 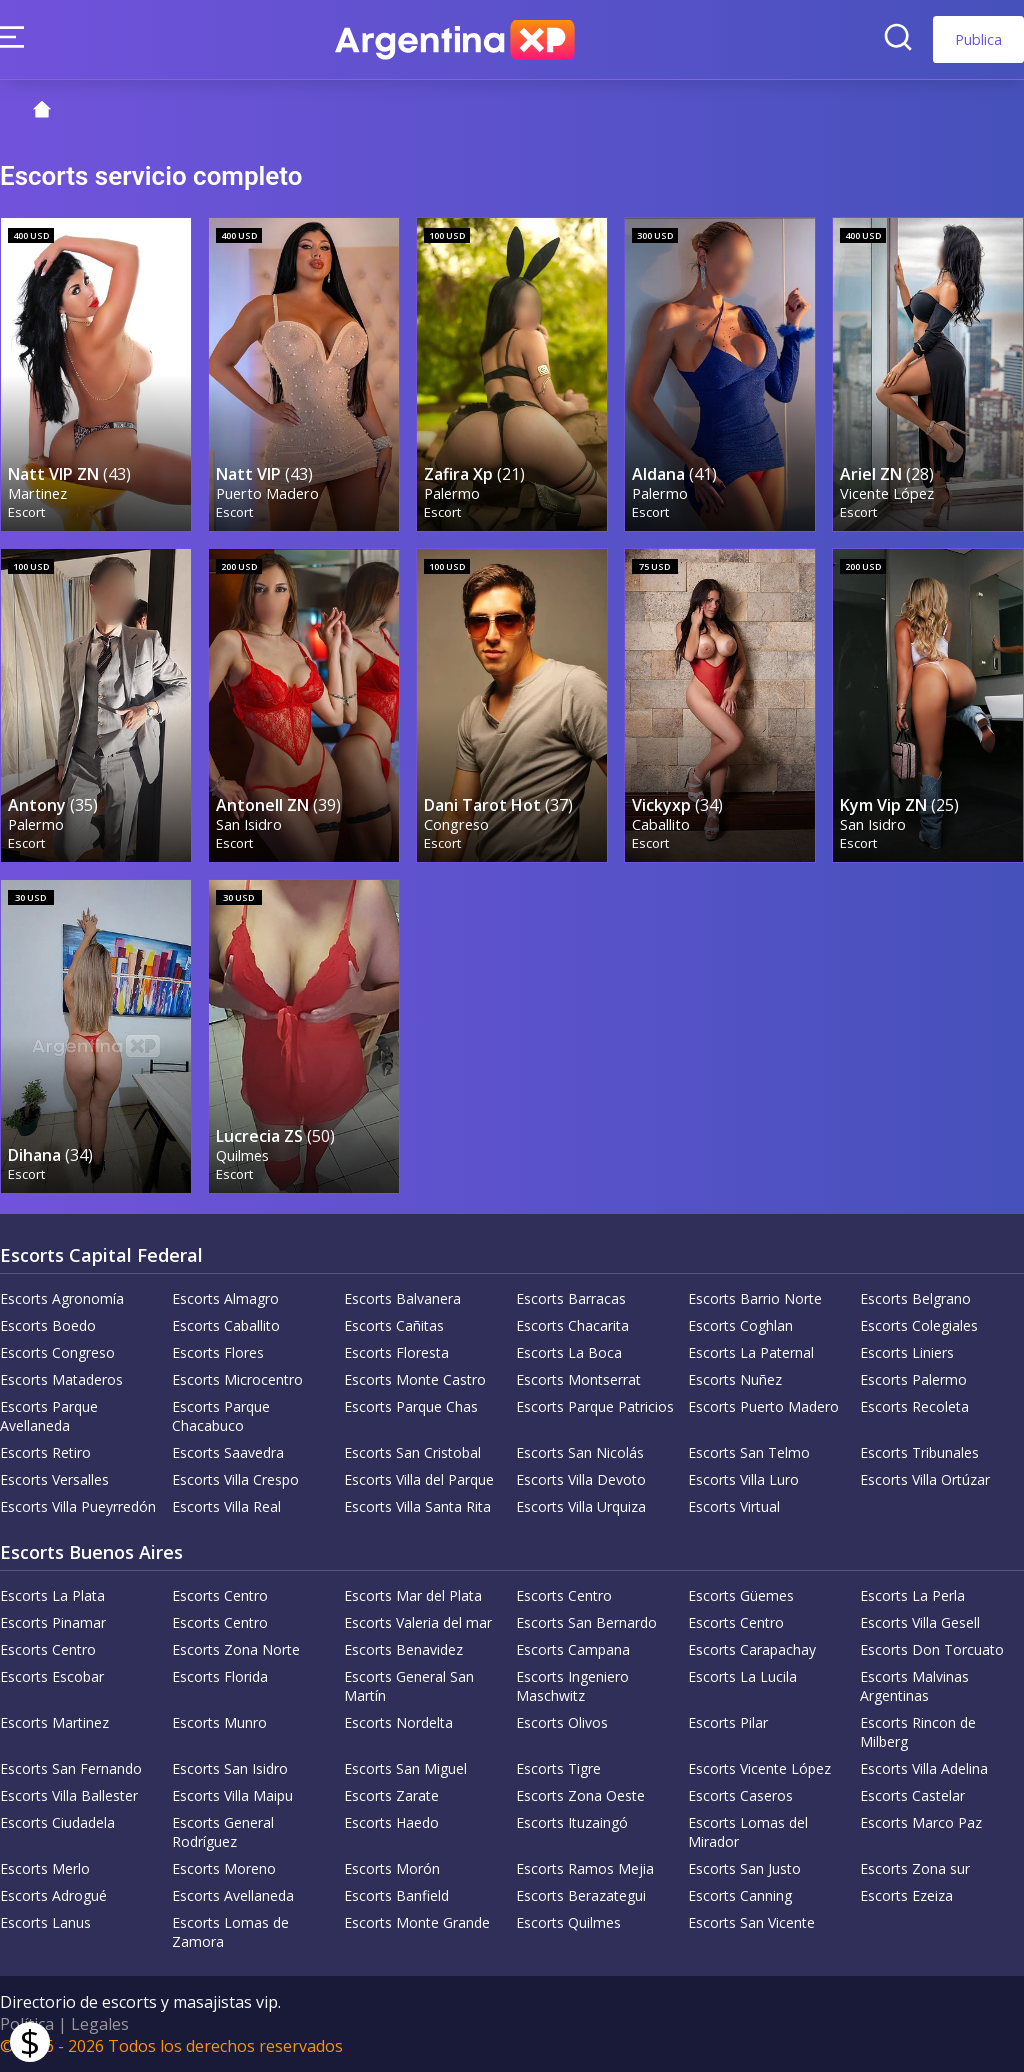 I want to click on Escorts Moreno, so click(x=224, y=1868).